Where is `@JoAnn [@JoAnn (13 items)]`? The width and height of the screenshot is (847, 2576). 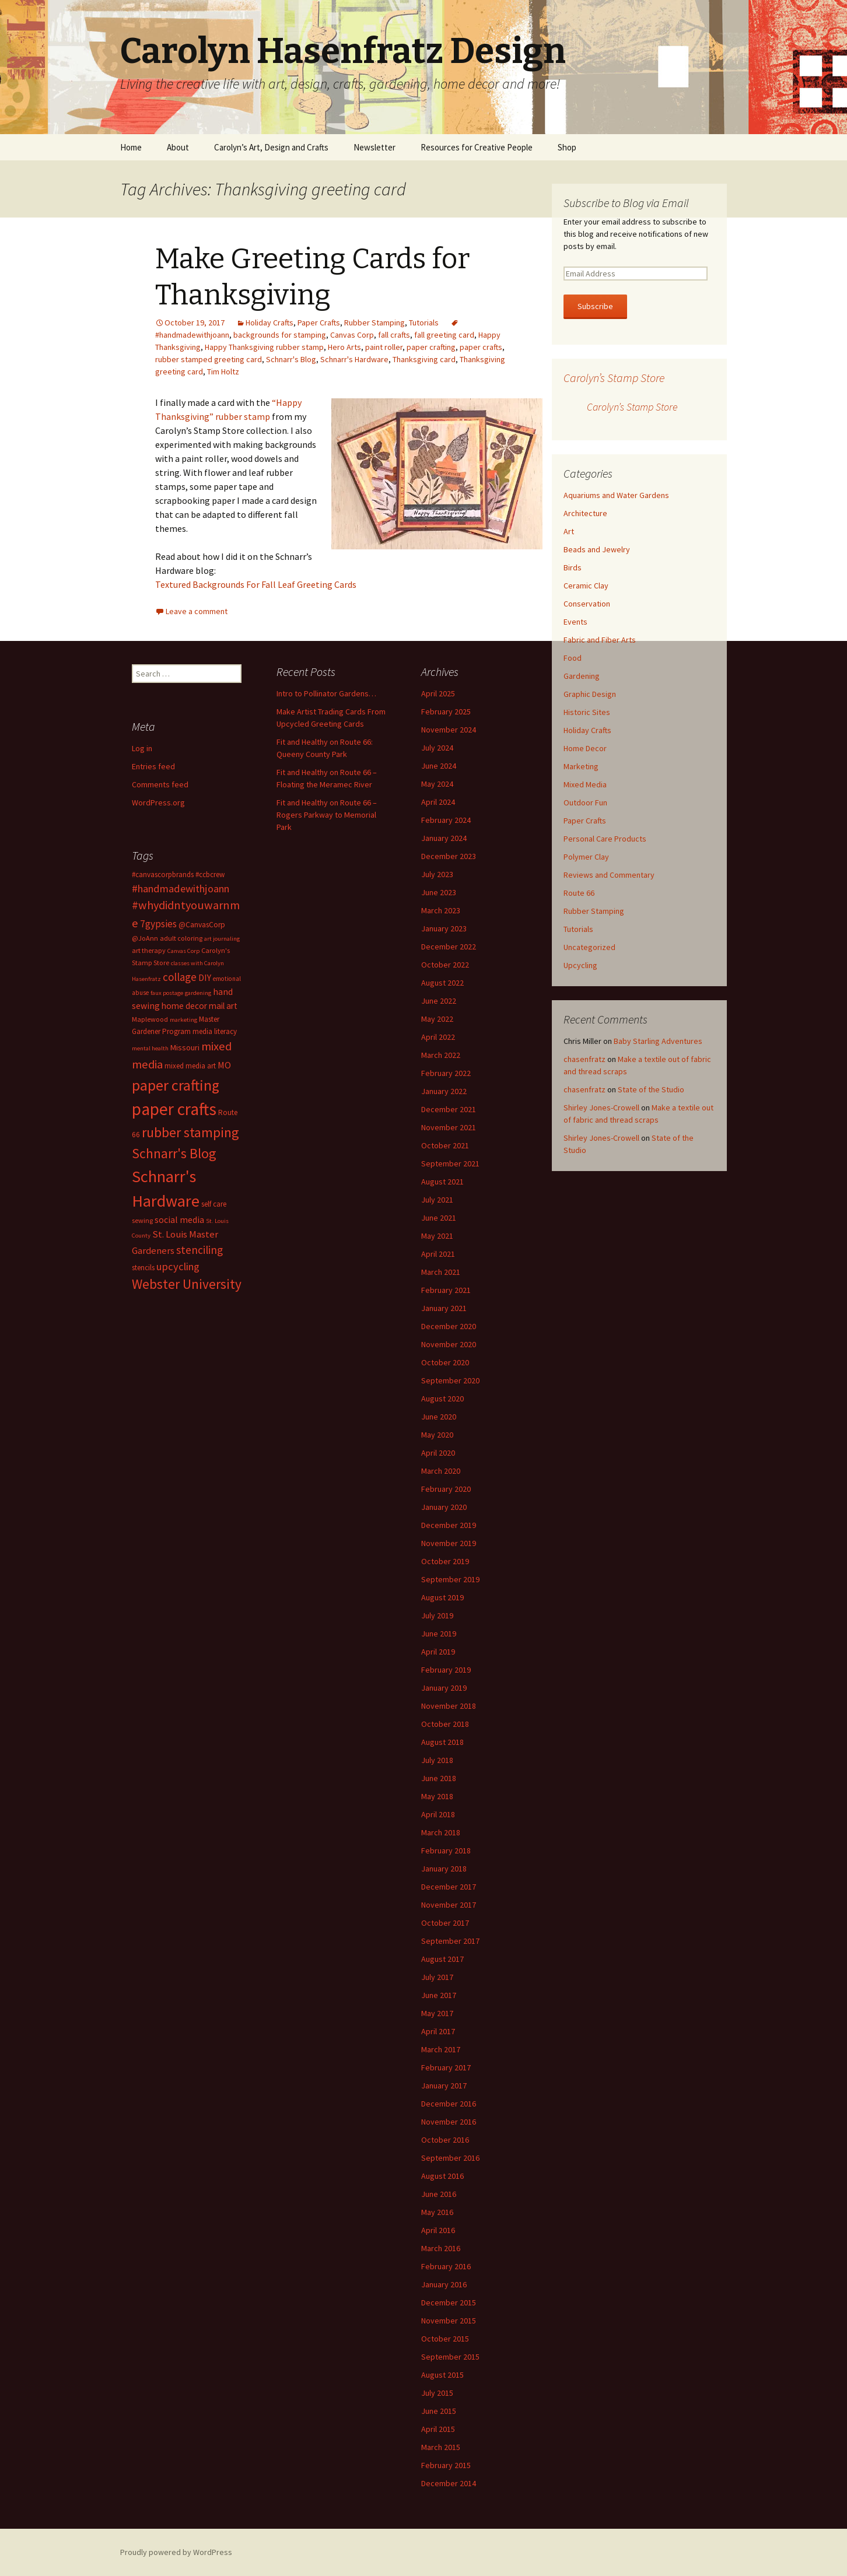 @JoAnn [@JoAnn (13 items)] is located at coordinates (145, 938).